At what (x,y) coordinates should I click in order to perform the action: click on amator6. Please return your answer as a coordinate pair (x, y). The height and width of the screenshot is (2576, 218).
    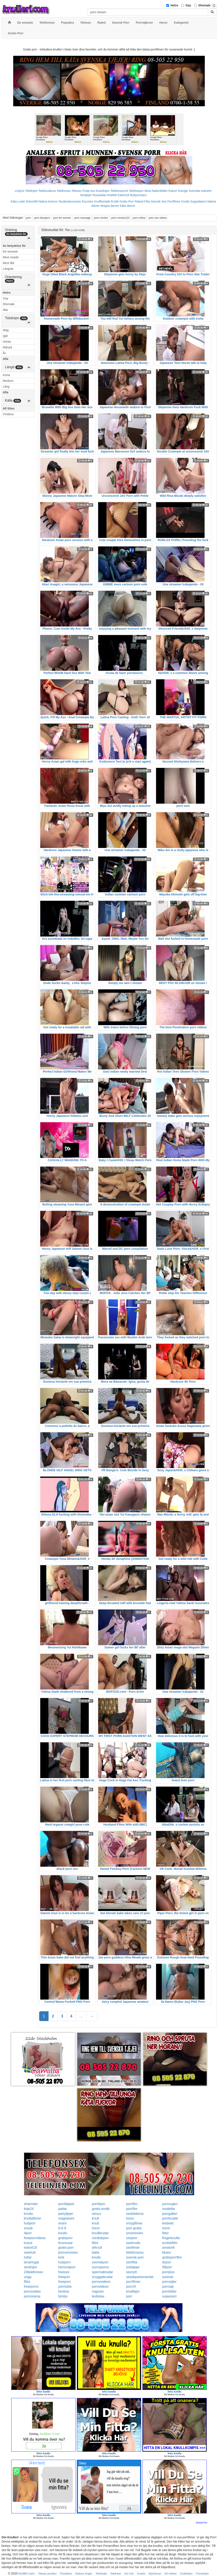
    Looking at the image, I should click on (168, 2247).